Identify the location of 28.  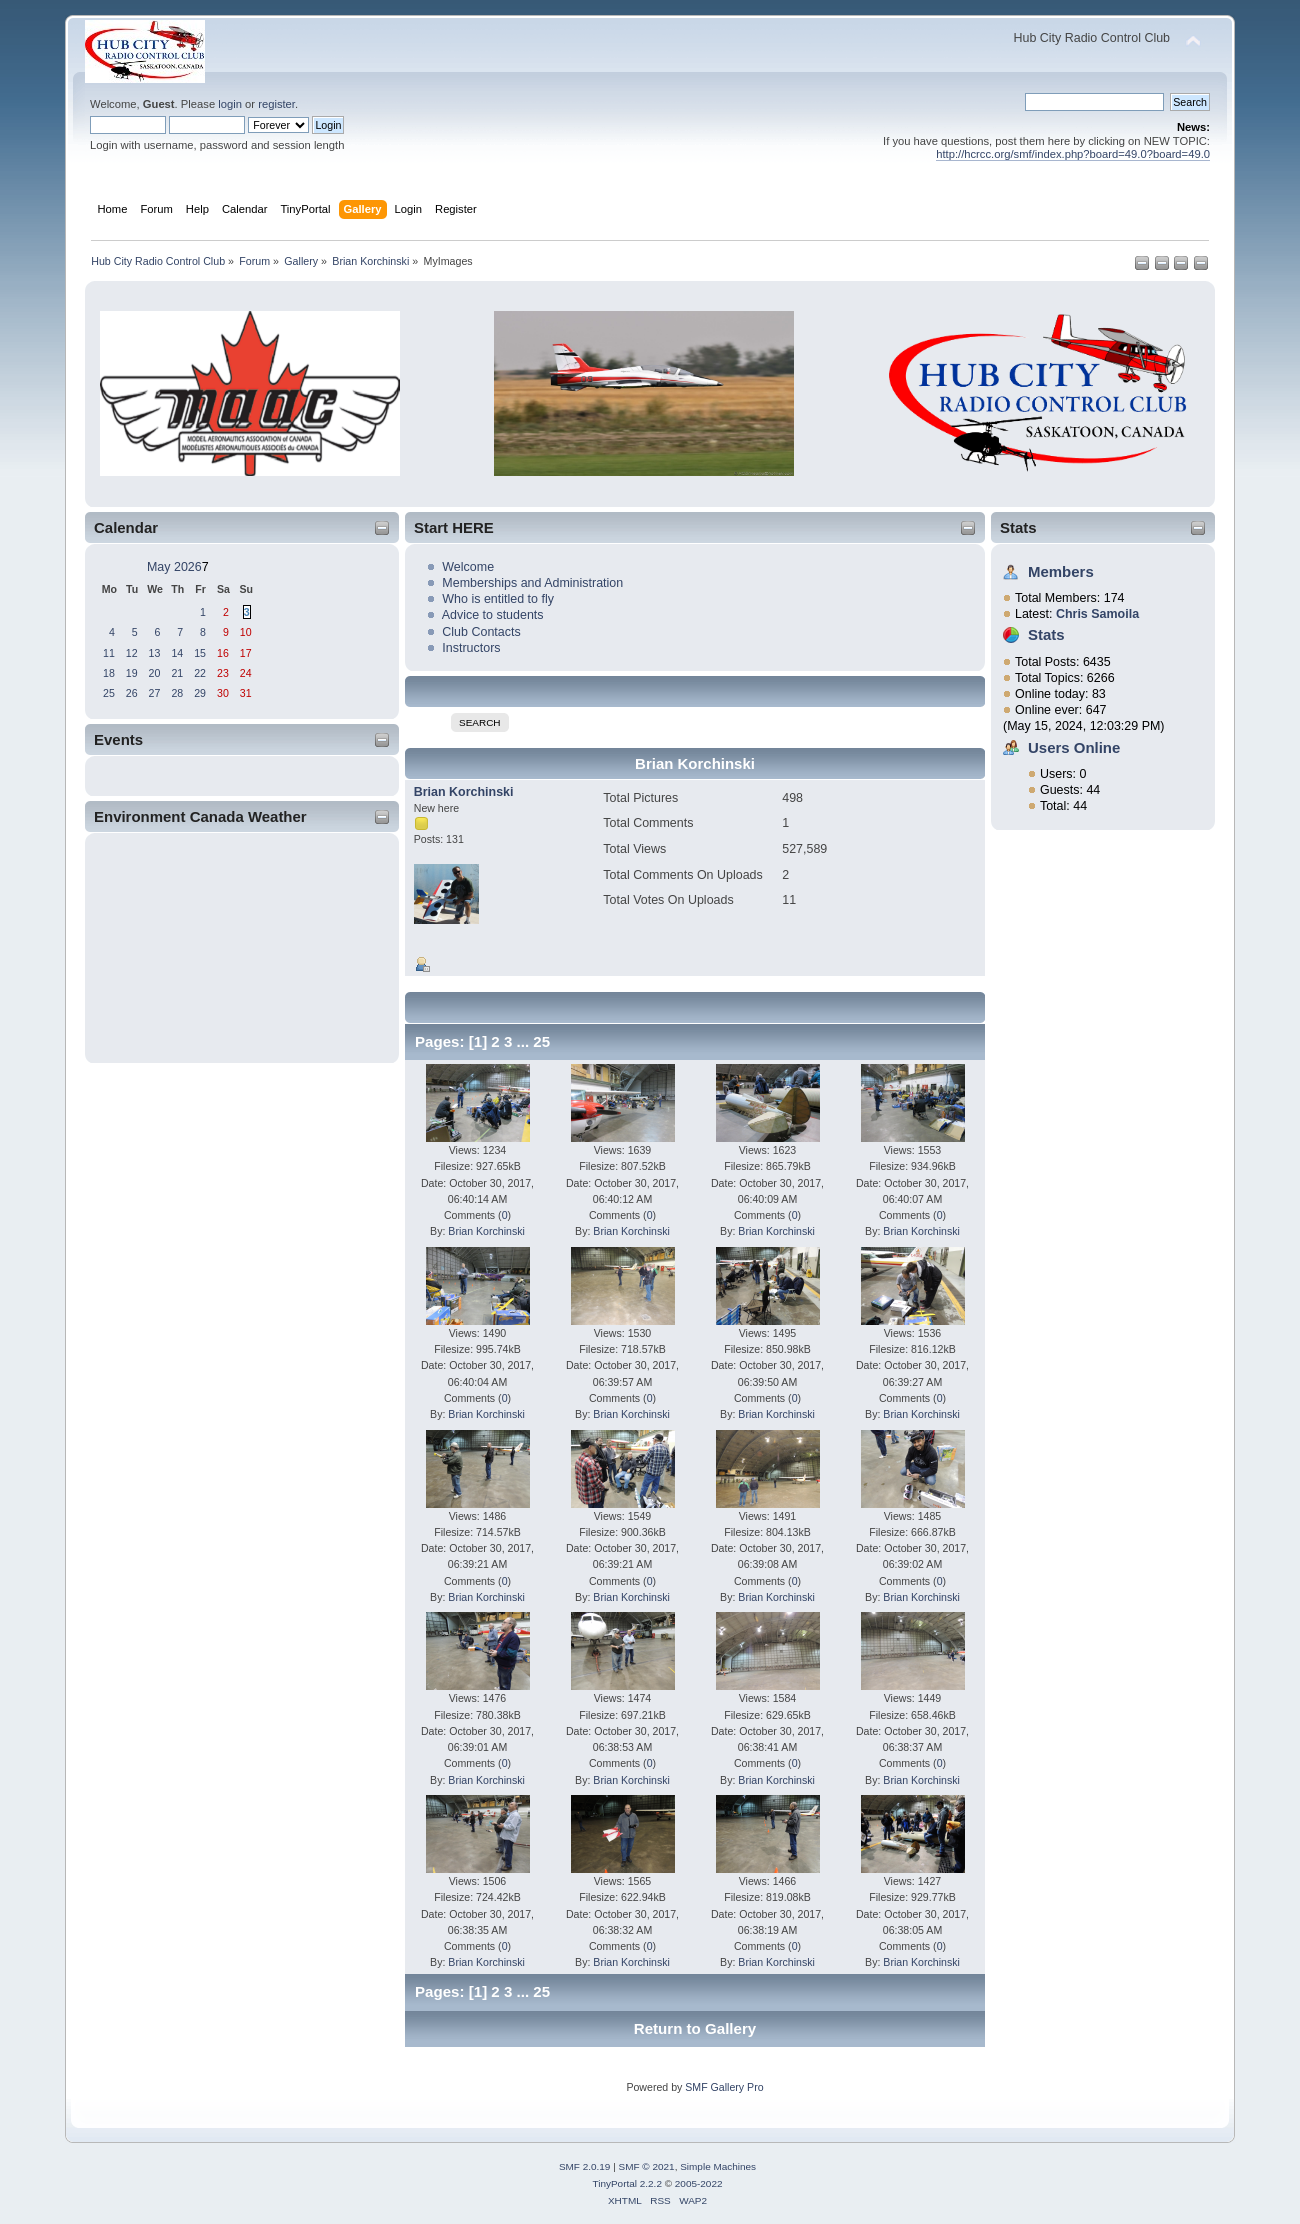
(177, 693).